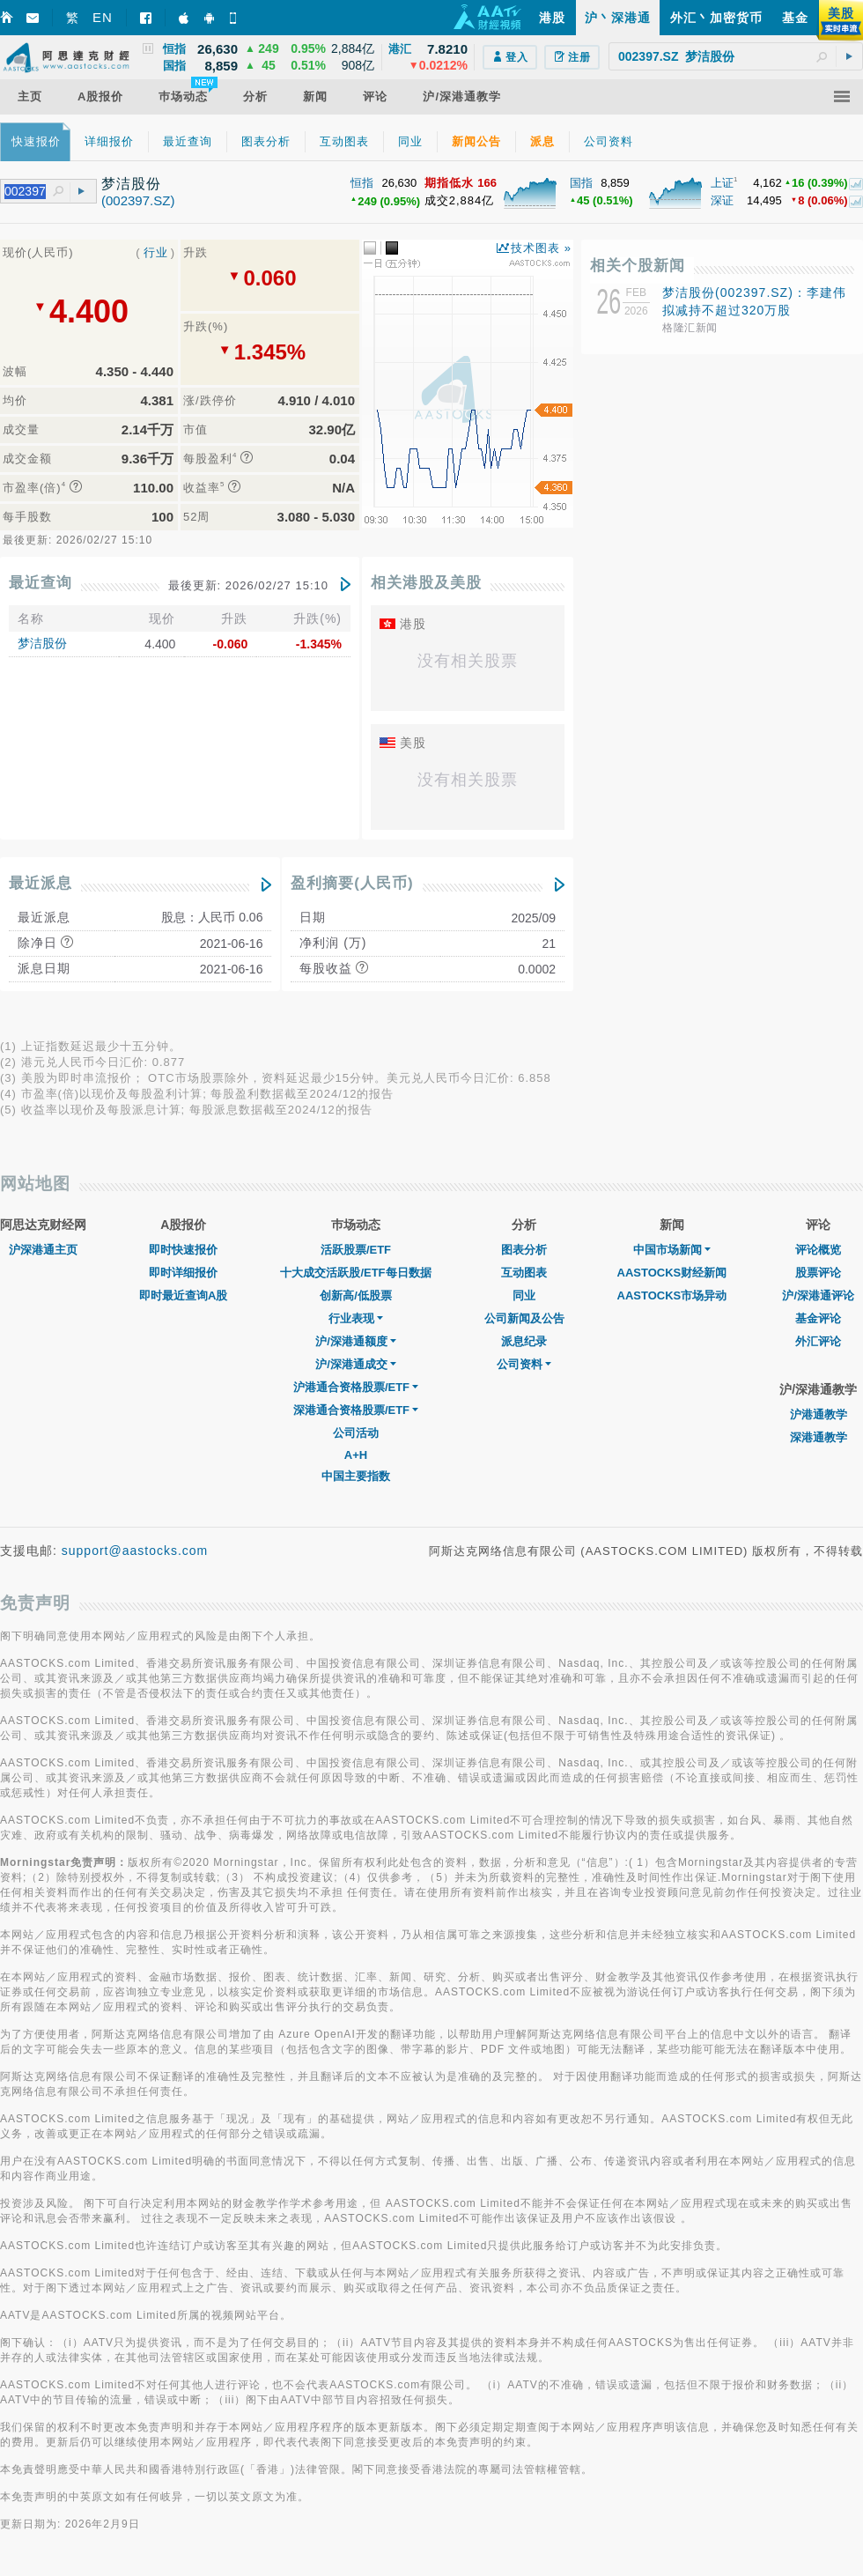 The width and height of the screenshot is (863, 2576). Describe the element at coordinates (541, 248) in the screenshot. I see `技术图表 »` at that location.